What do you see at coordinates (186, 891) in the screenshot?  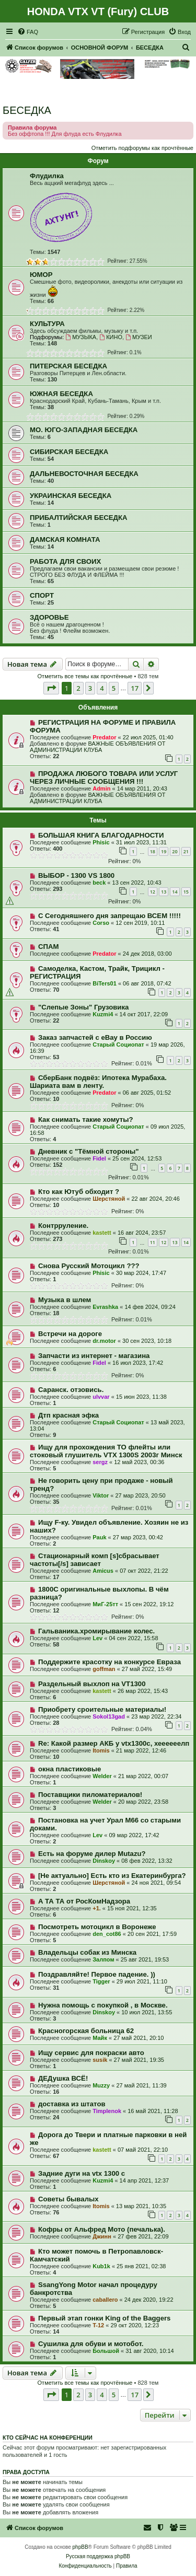 I see `15` at bounding box center [186, 891].